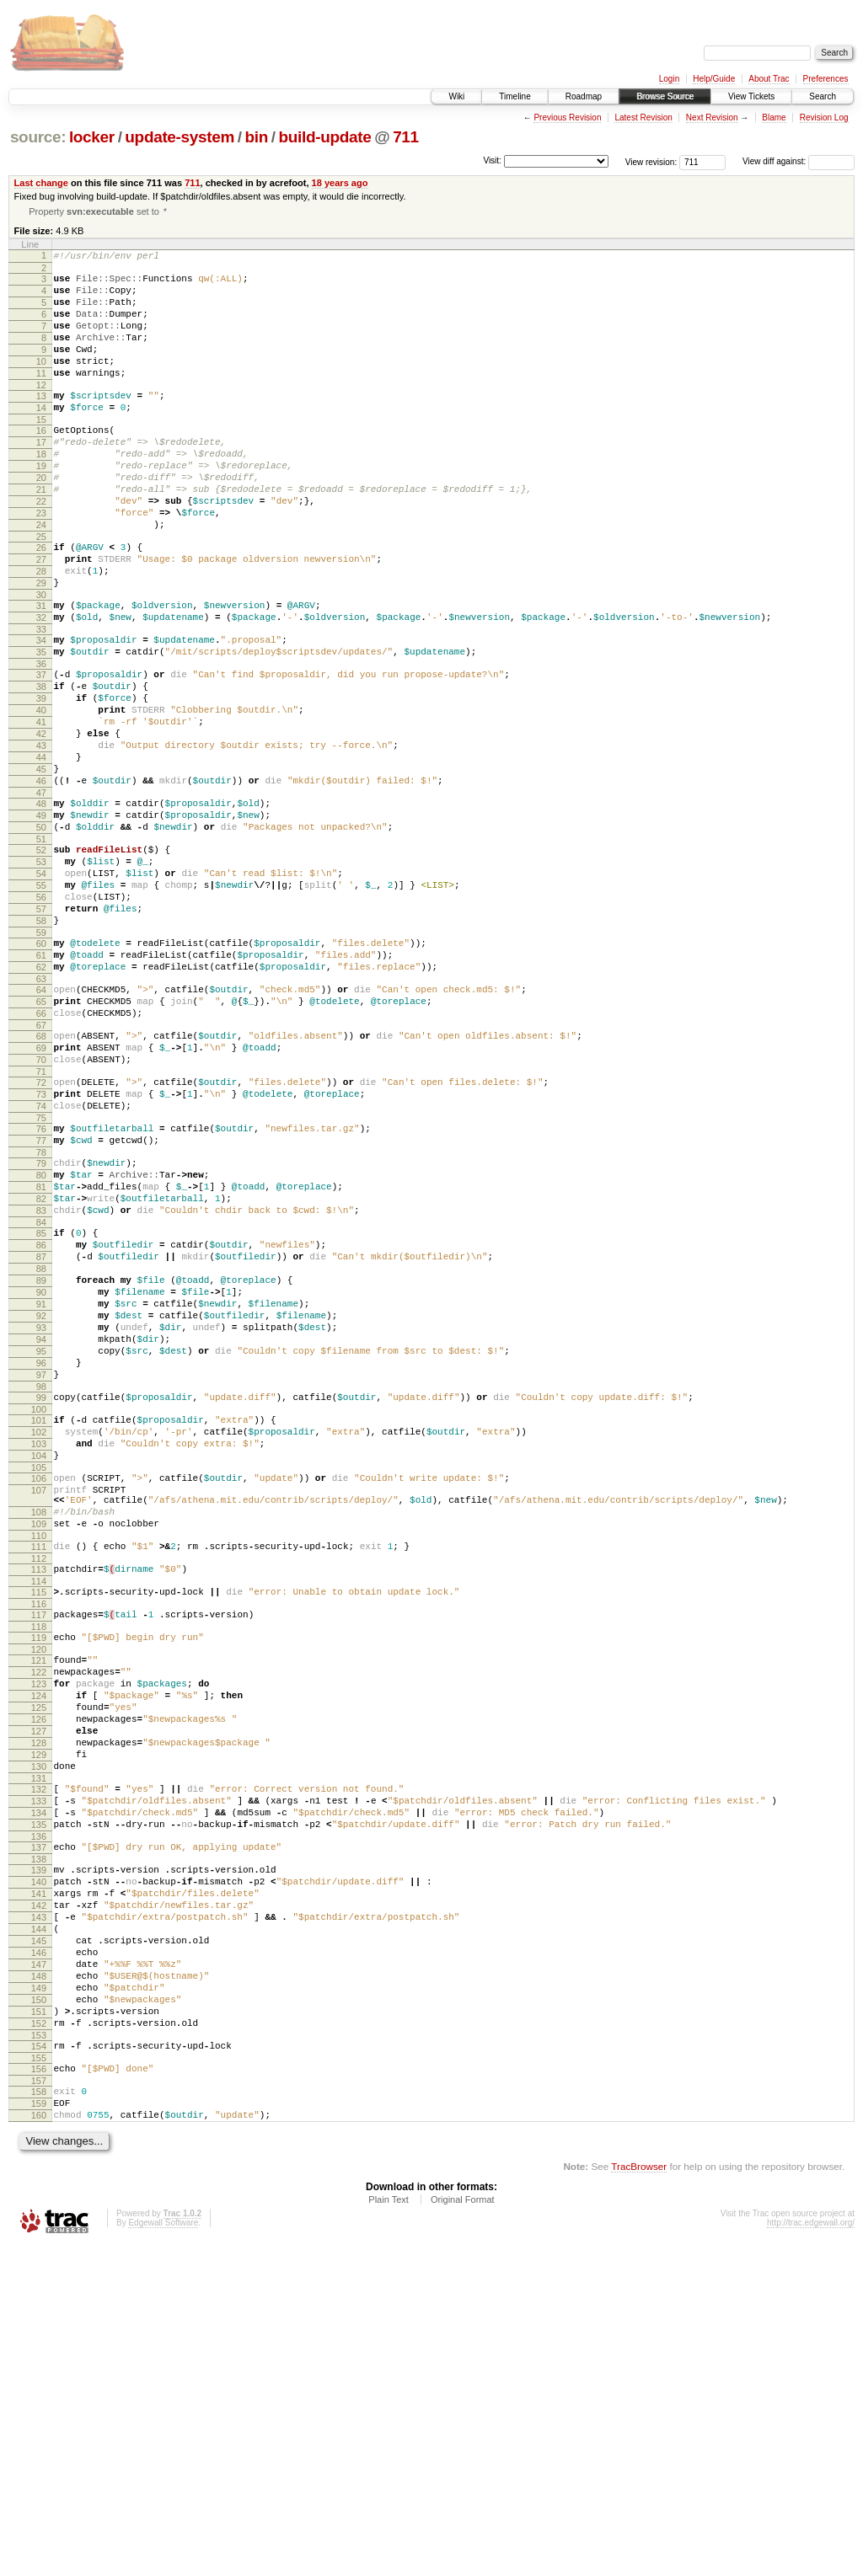 The image size is (863, 2576). Describe the element at coordinates (41, 1550) in the screenshot. I see `95` at that location.